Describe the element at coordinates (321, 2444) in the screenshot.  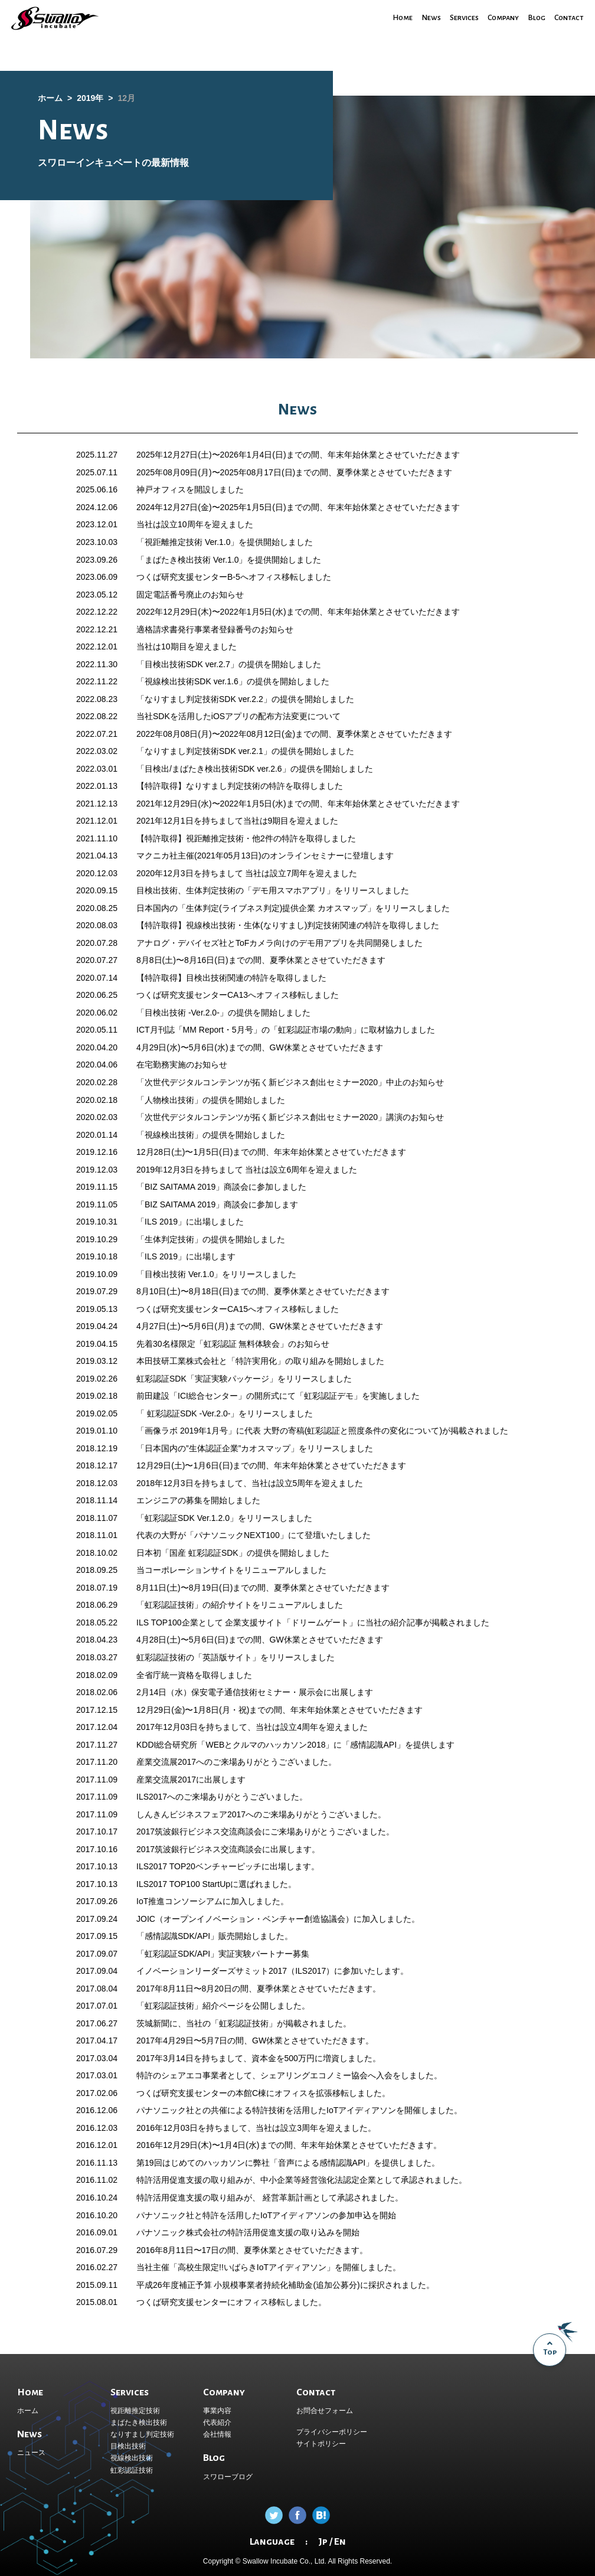
I see `サイトポリシー` at that location.